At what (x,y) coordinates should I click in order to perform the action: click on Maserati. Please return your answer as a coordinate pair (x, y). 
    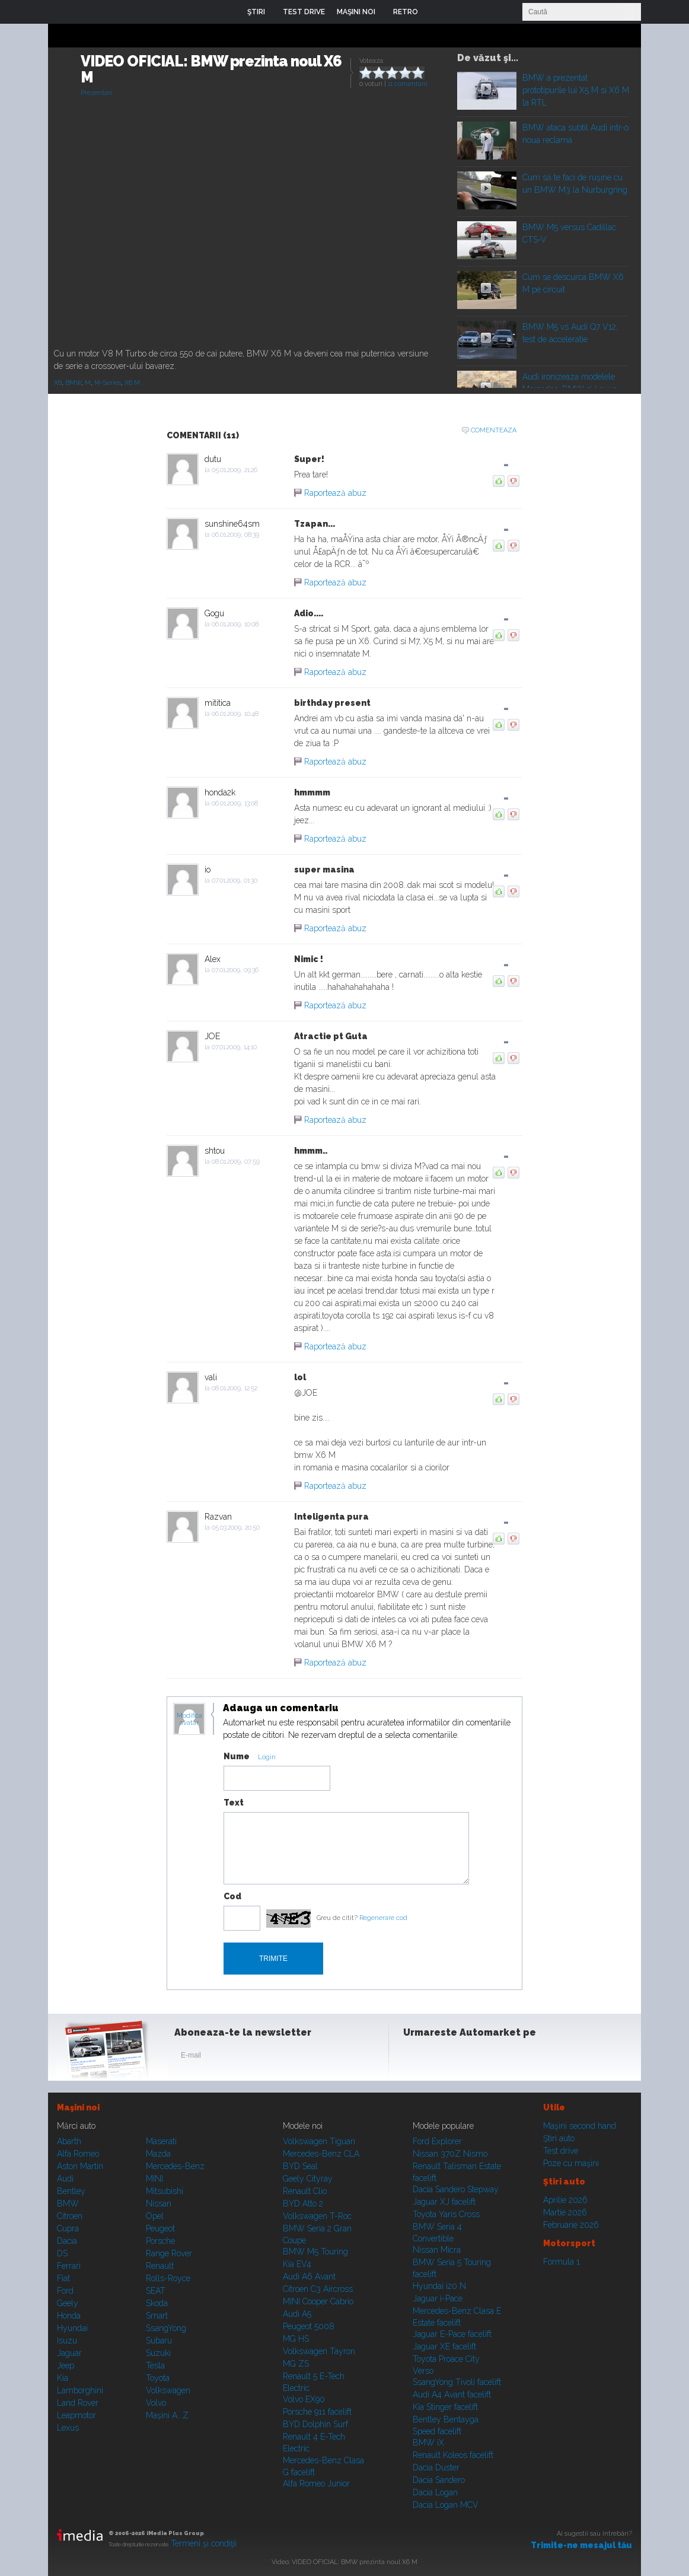
    Looking at the image, I should click on (161, 2141).